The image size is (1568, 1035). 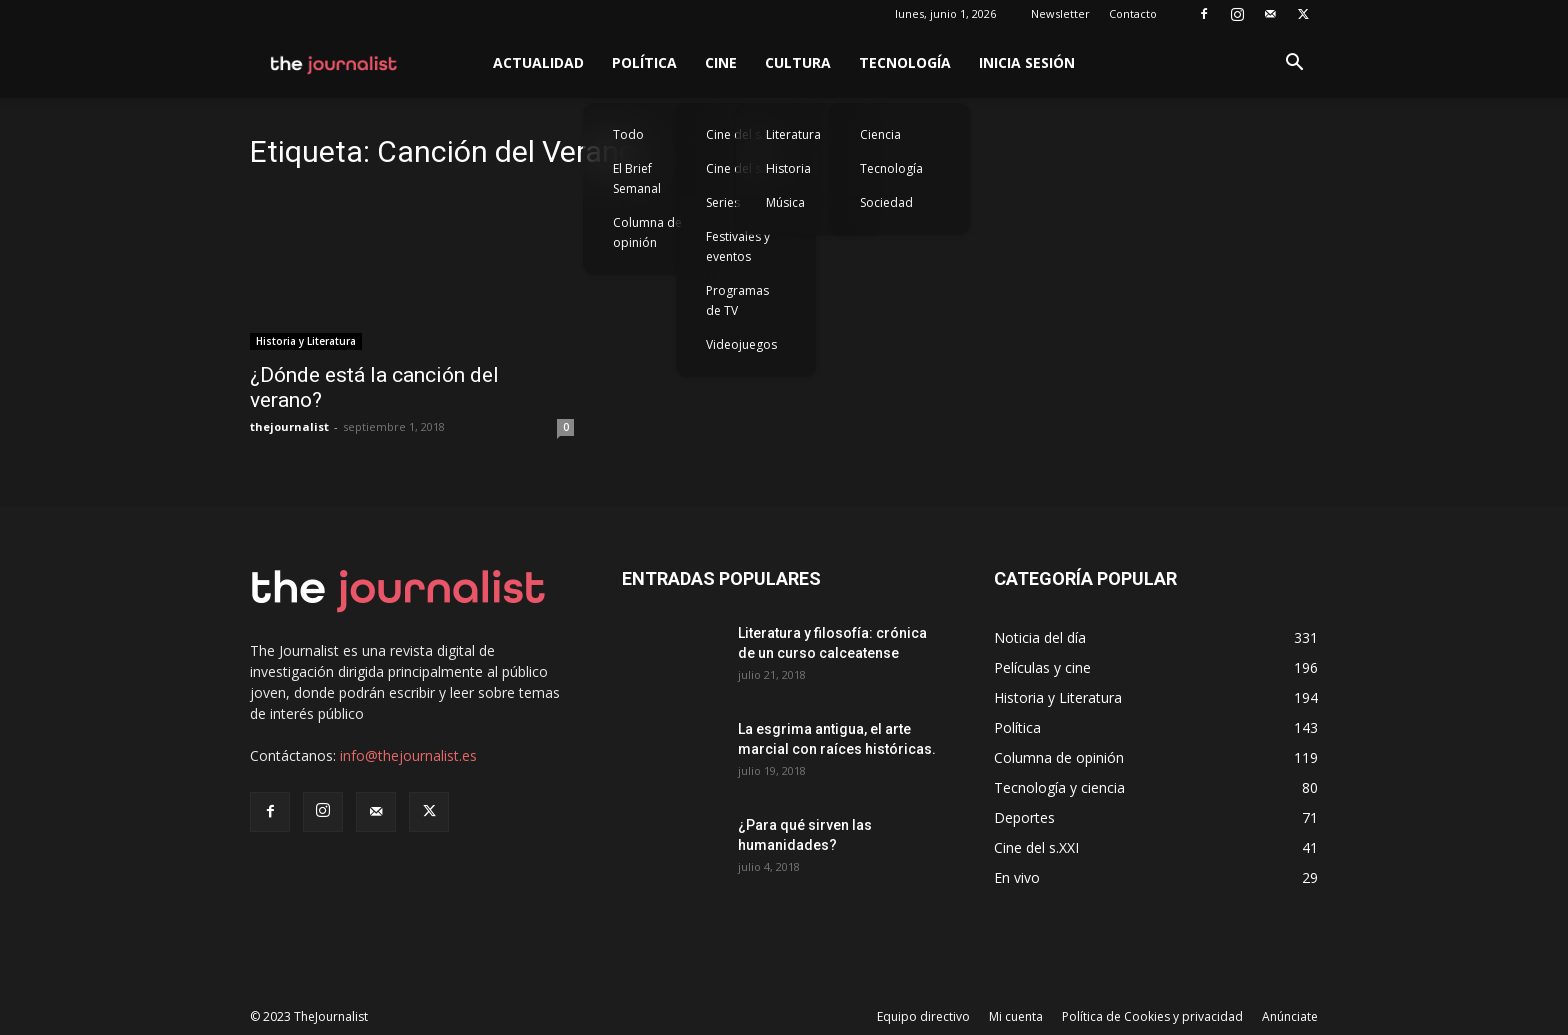 I want to click on [button], so click(x=1294, y=64).